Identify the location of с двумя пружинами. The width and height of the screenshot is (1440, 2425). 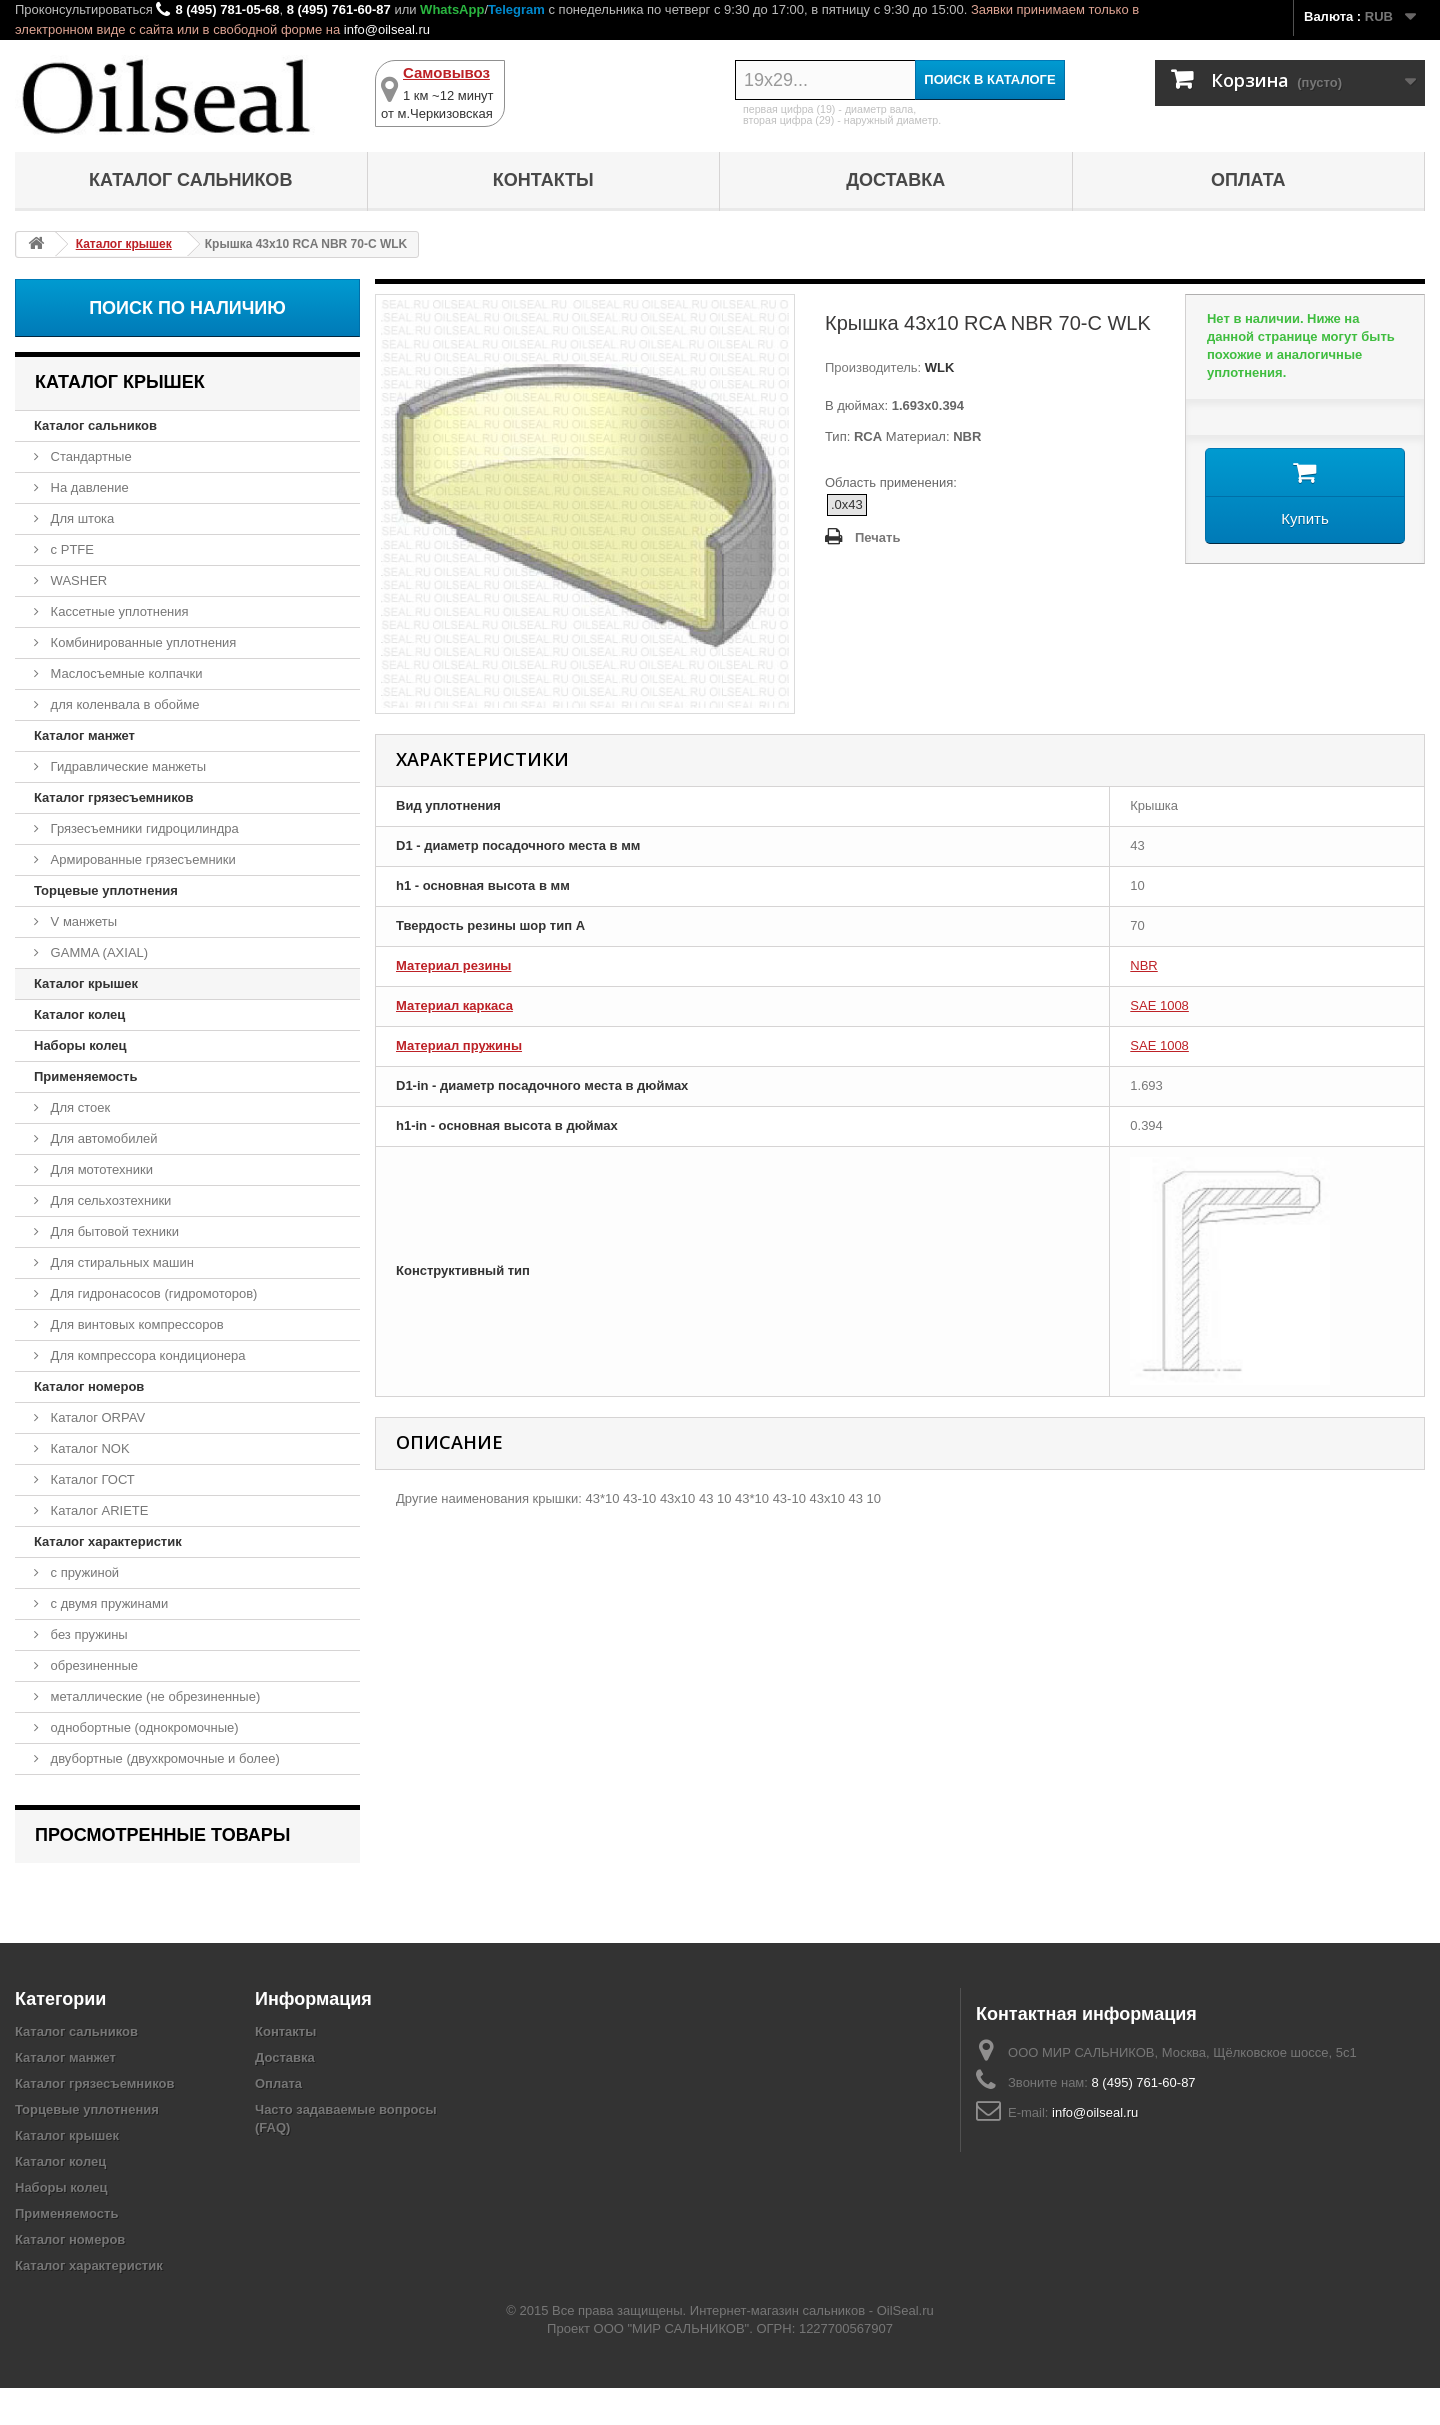
(107, 1603).